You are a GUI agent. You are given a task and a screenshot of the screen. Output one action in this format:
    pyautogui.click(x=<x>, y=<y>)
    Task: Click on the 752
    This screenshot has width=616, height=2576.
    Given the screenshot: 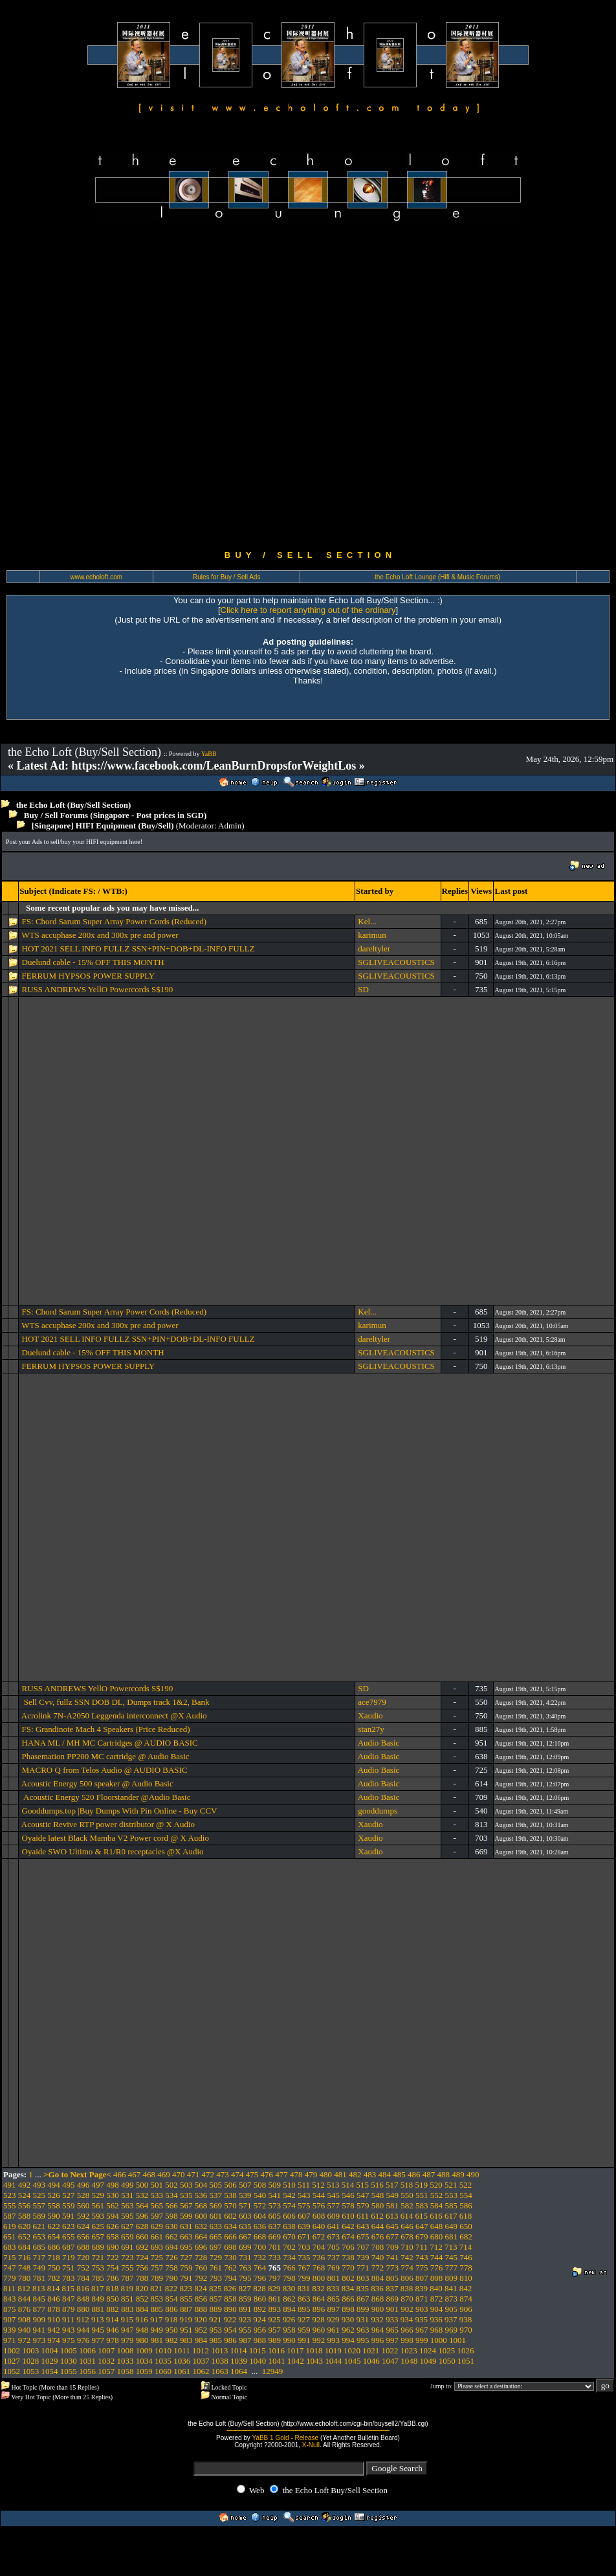 What is the action you would take?
    pyautogui.click(x=83, y=2267)
    